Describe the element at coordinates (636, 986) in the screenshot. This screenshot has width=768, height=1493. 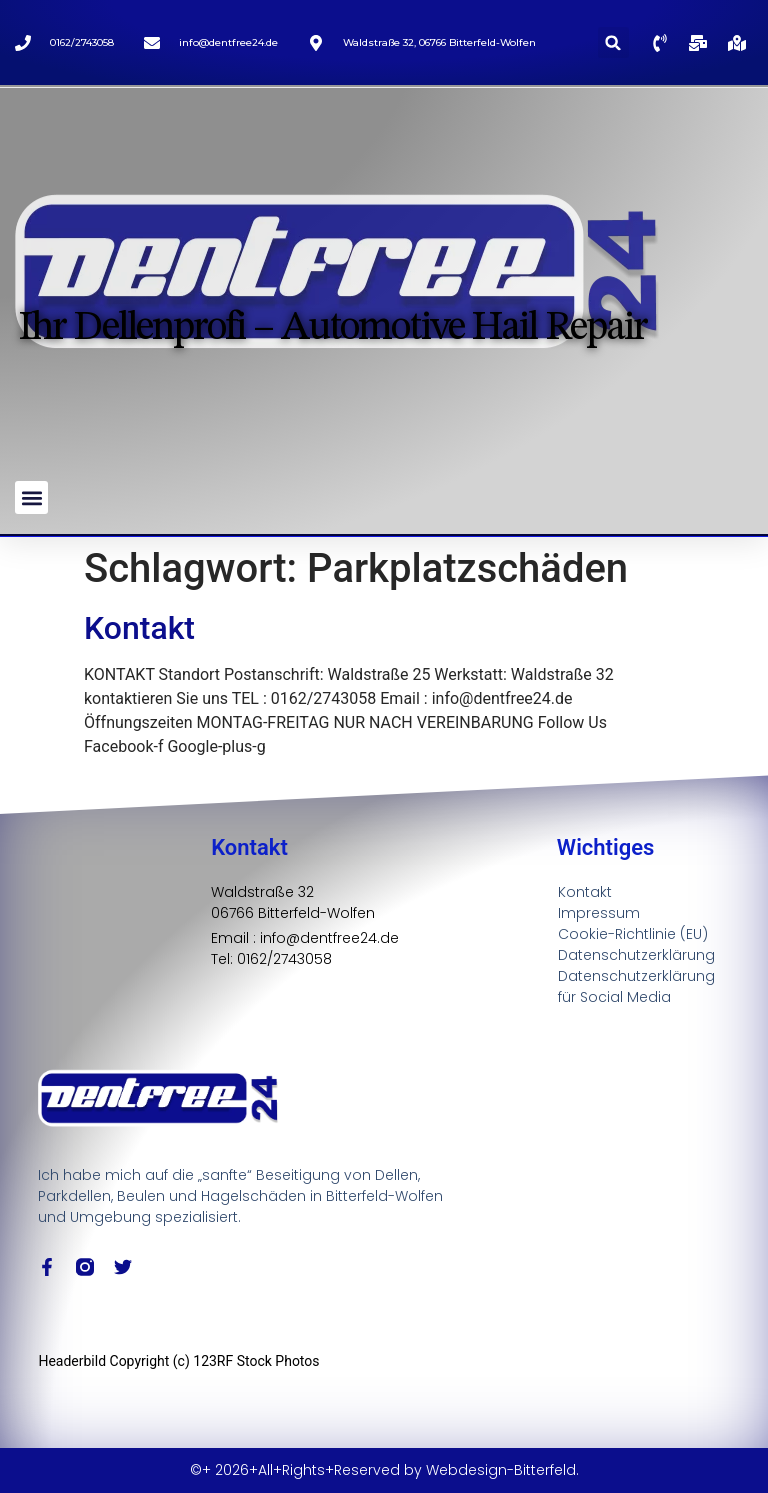
I see `Datenschutzerklärung für Social Media` at that location.